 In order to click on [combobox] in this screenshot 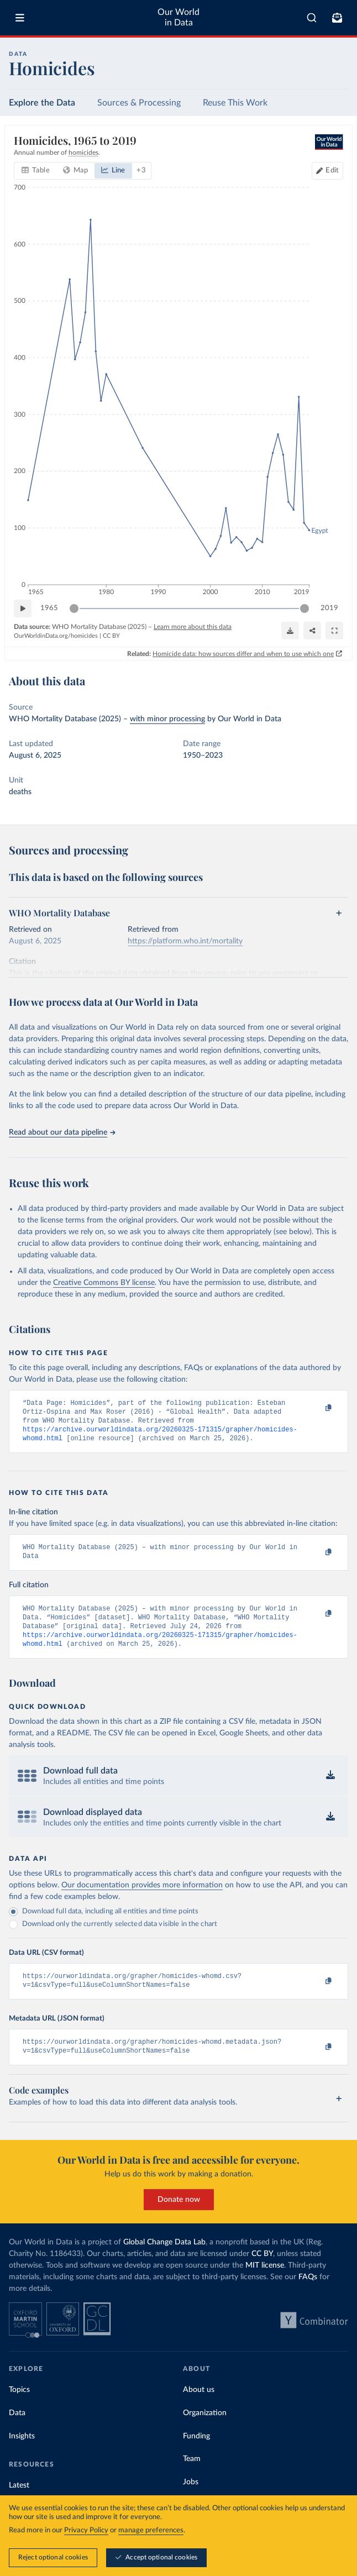, I will do `click(312, 18)`.